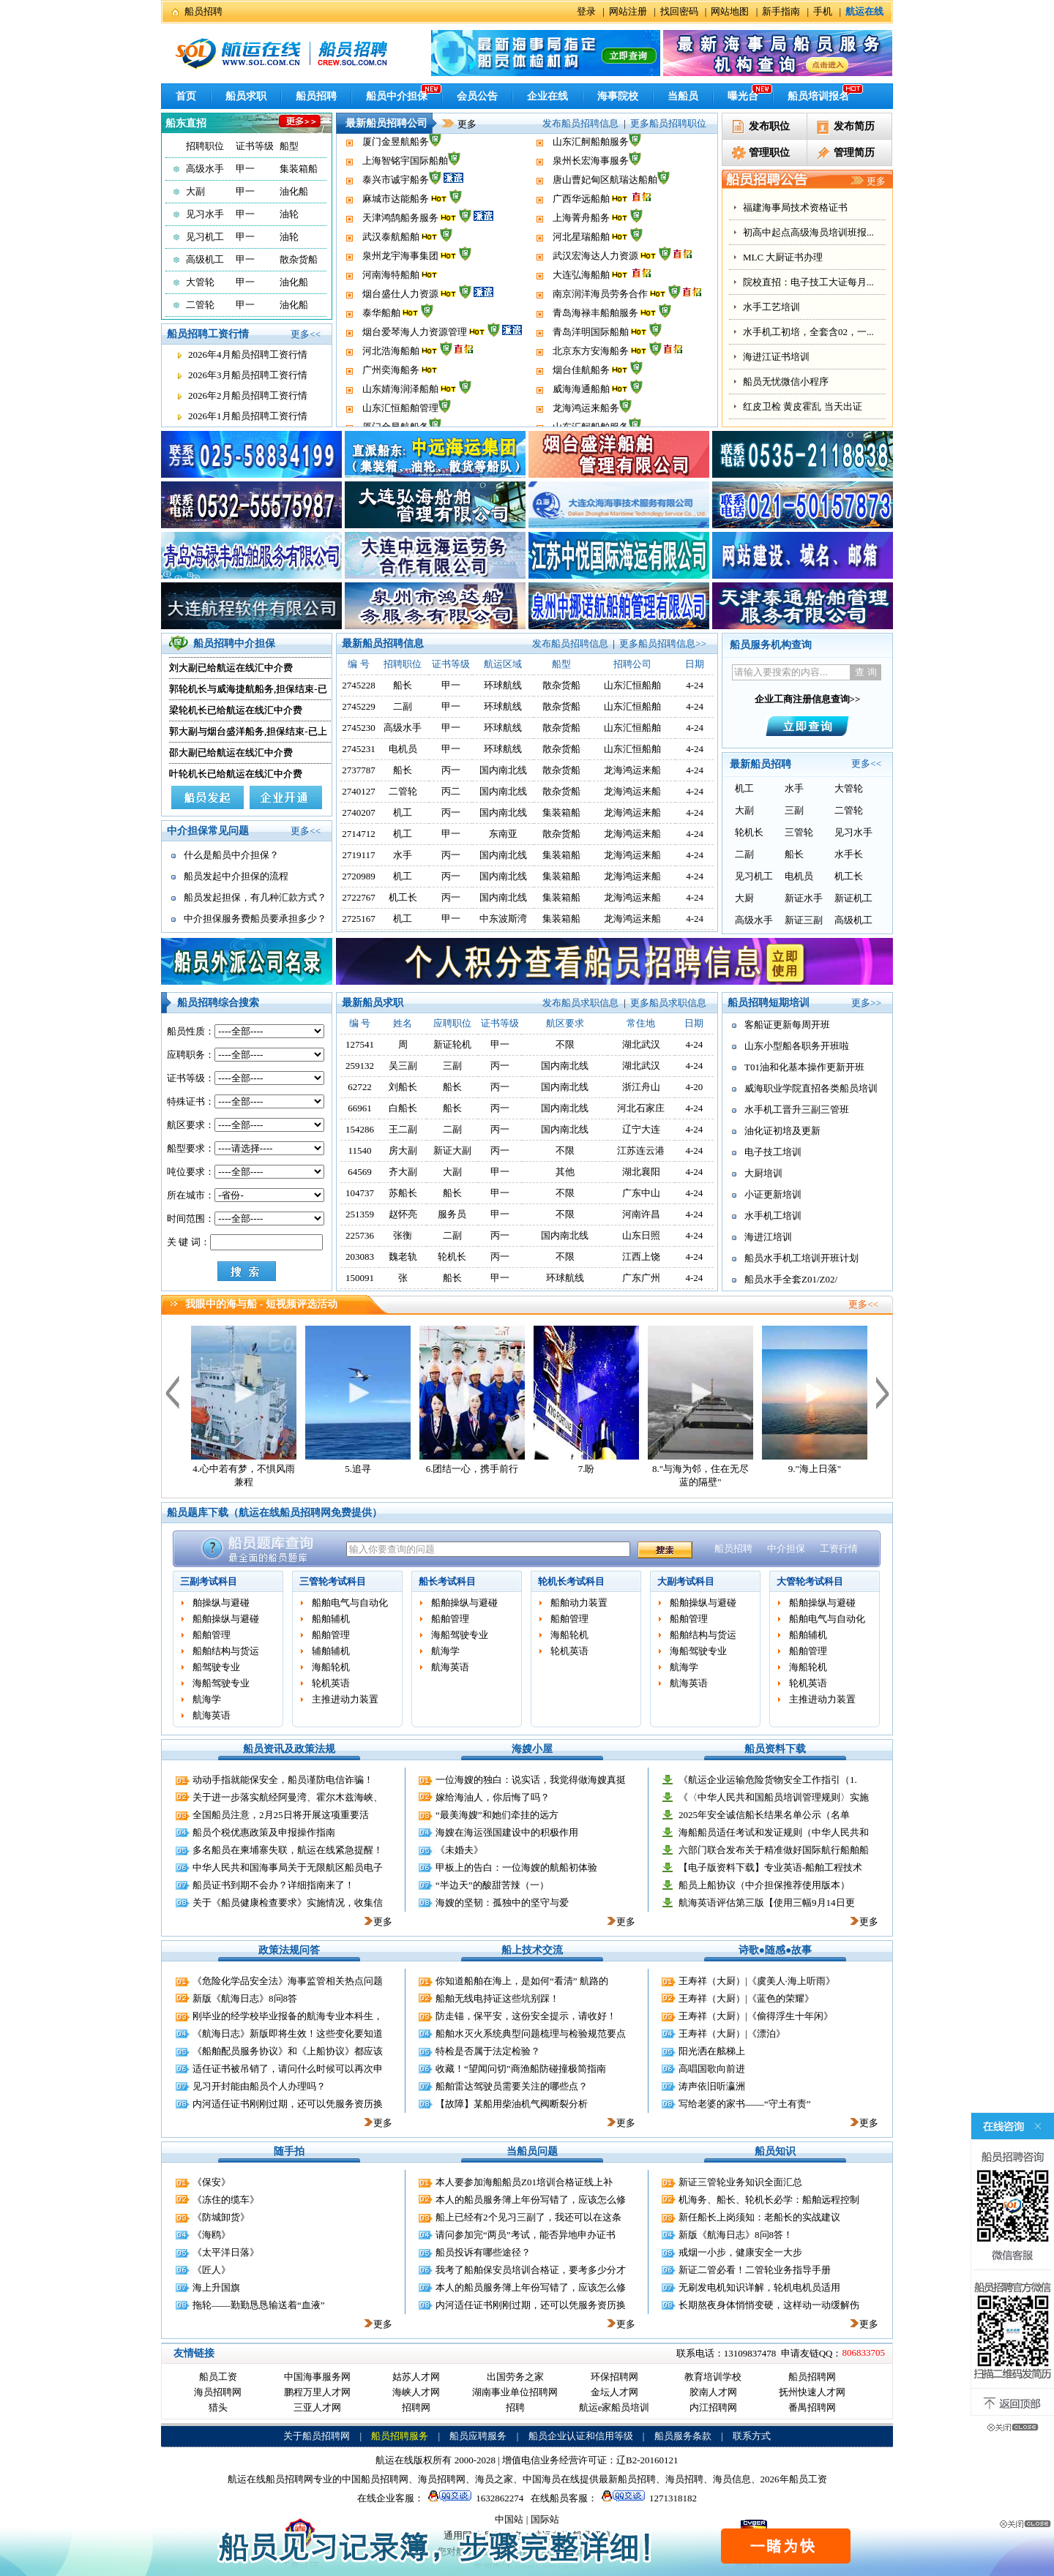  Describe the element at coordinates (231, 854) in the screenshot. I see `什么是船员中介担保？` at that location.